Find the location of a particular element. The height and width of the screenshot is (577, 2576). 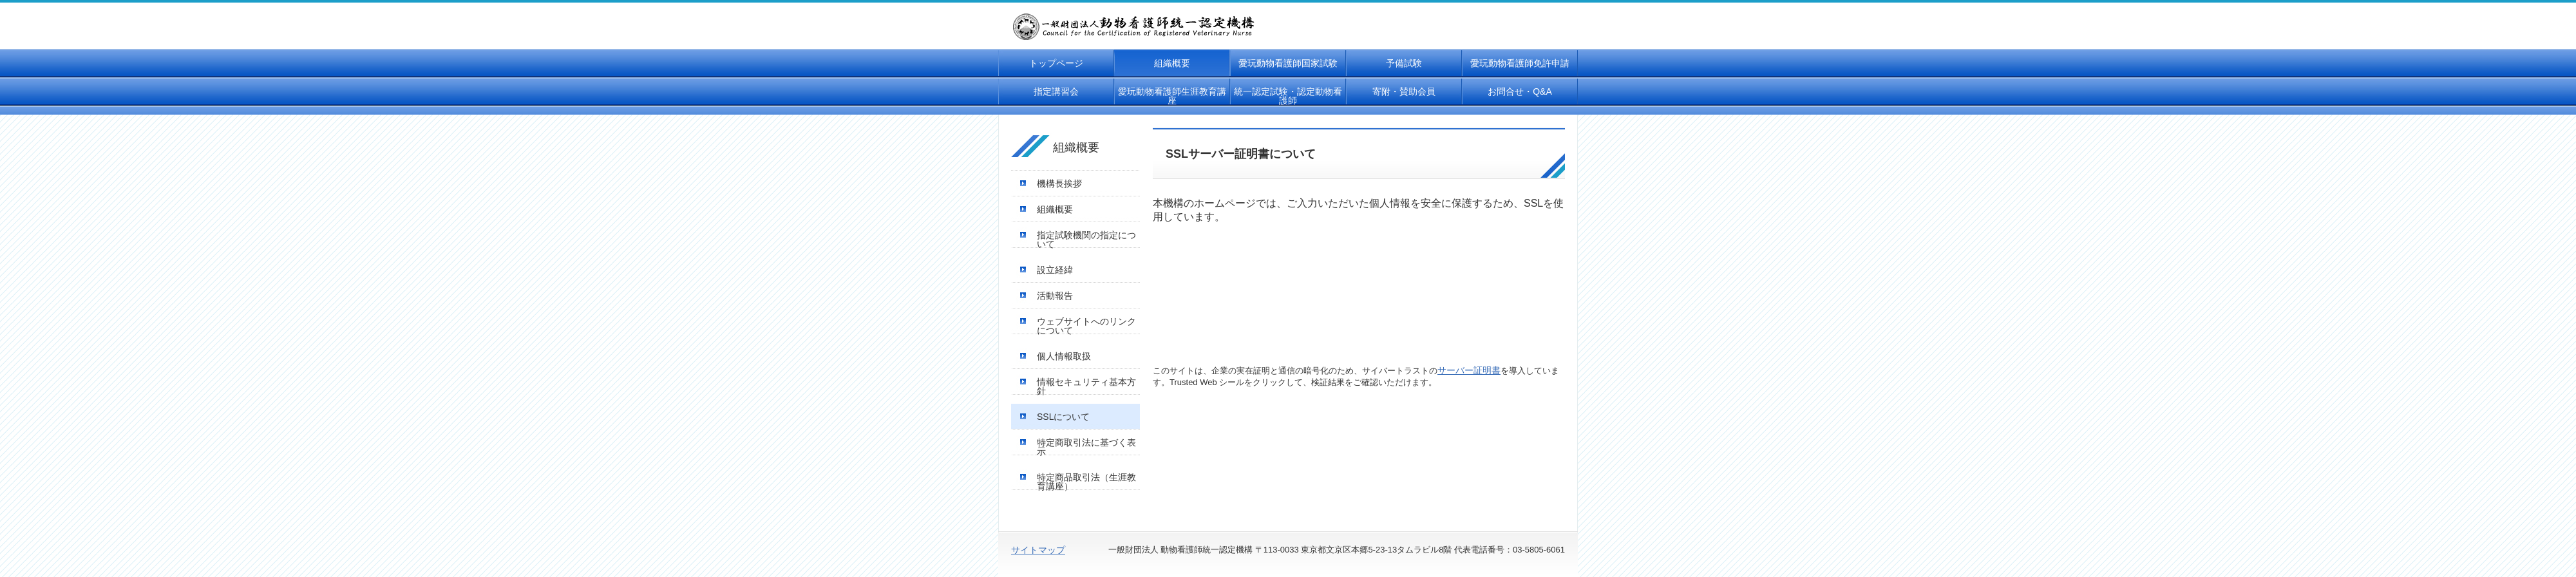

特定商品取引法（生涯教育講座） is located at coordinates (1086, 481).